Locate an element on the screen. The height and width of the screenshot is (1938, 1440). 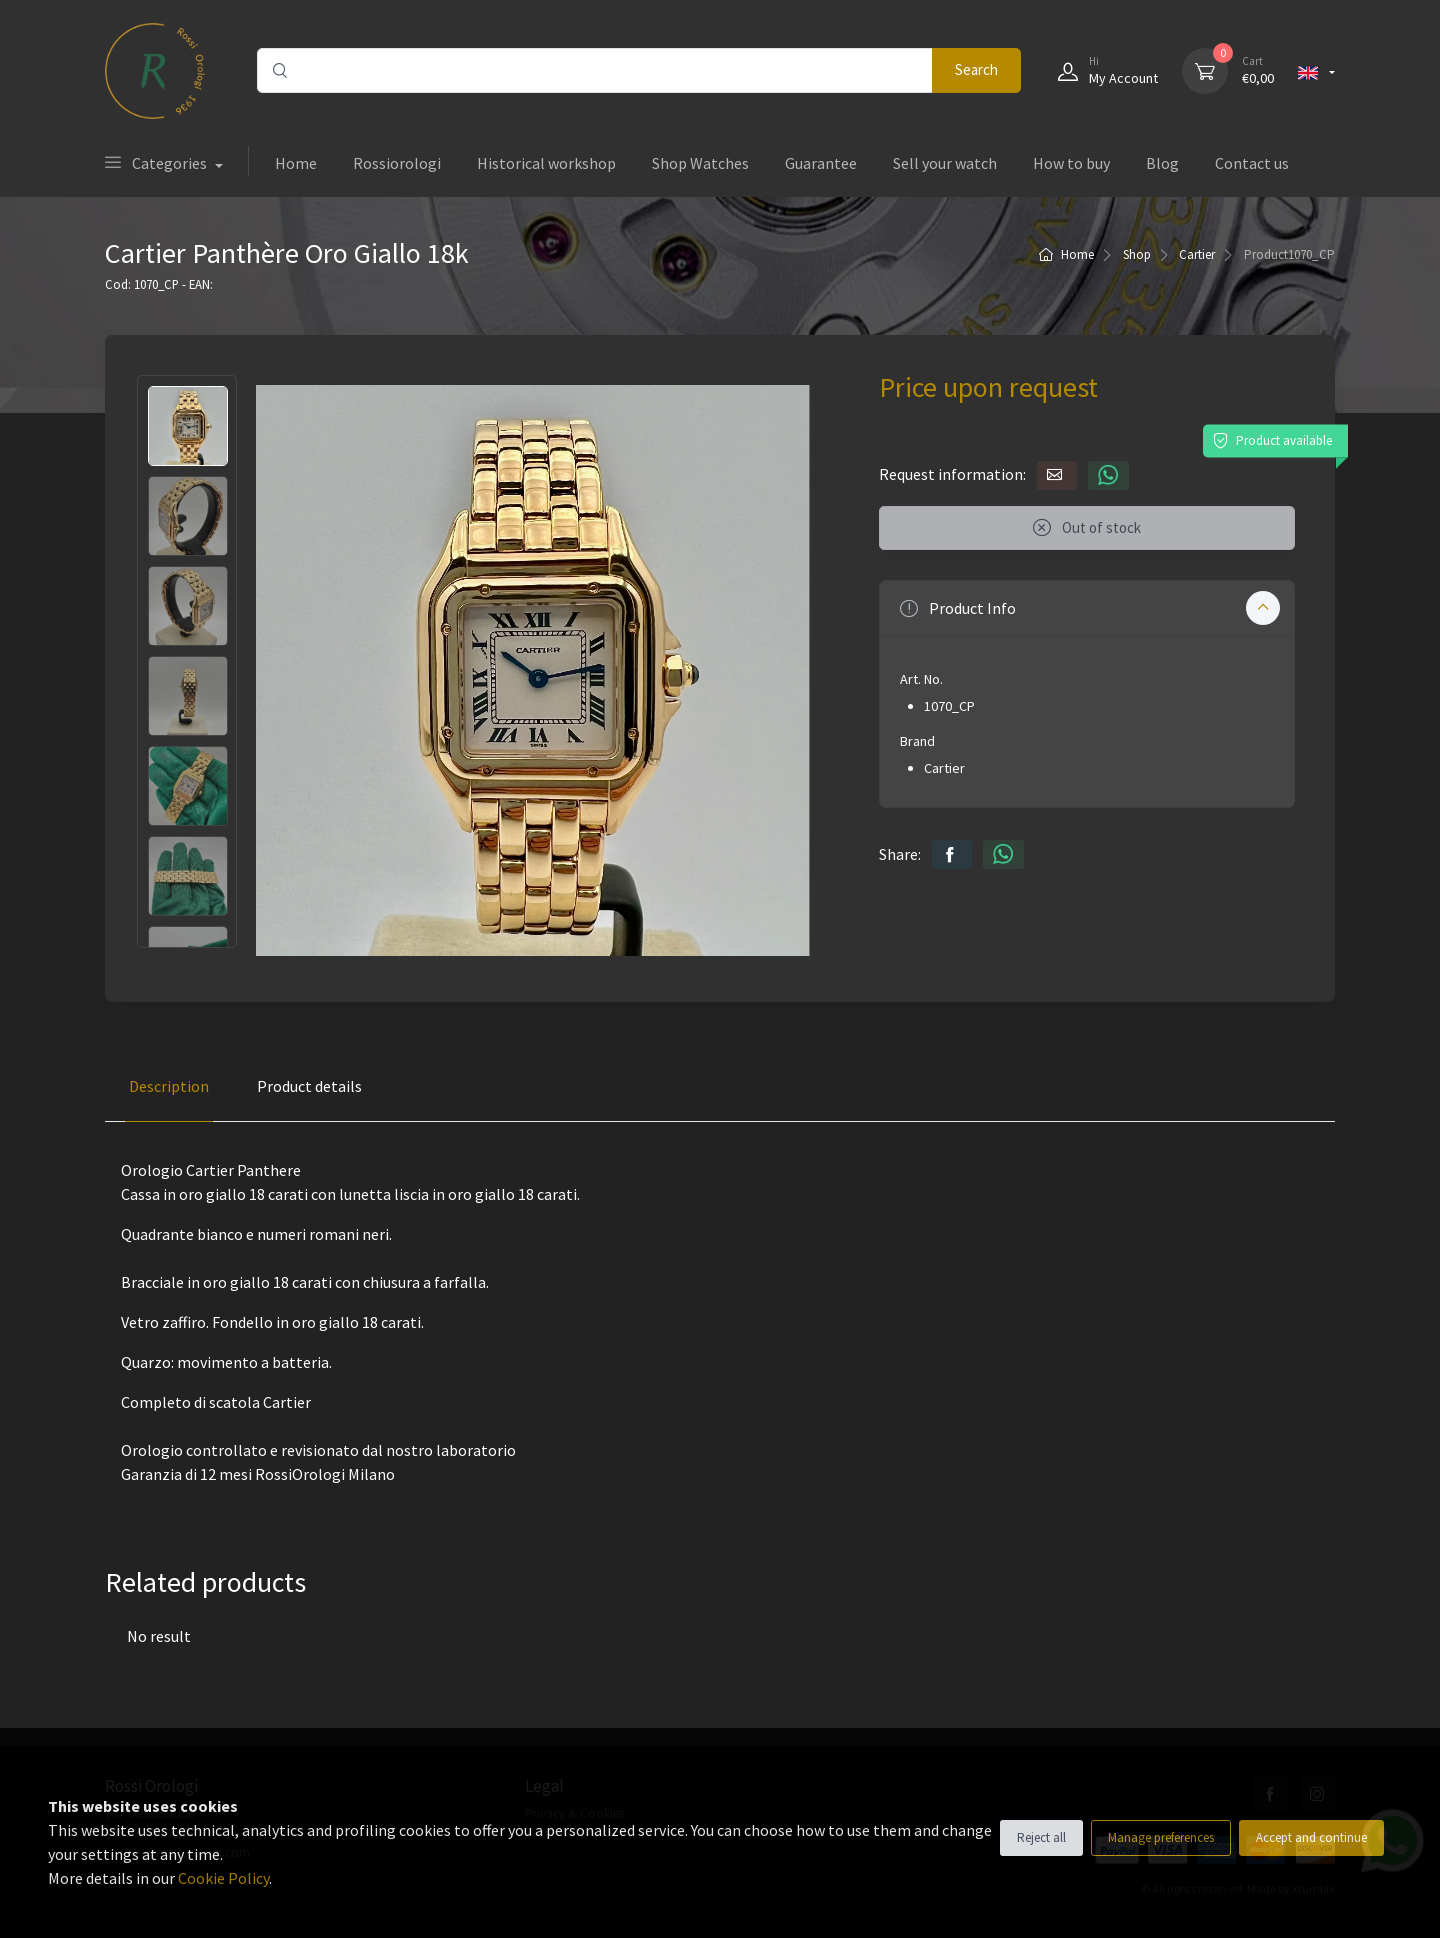
Shop is located at coordinates (1137, 254).